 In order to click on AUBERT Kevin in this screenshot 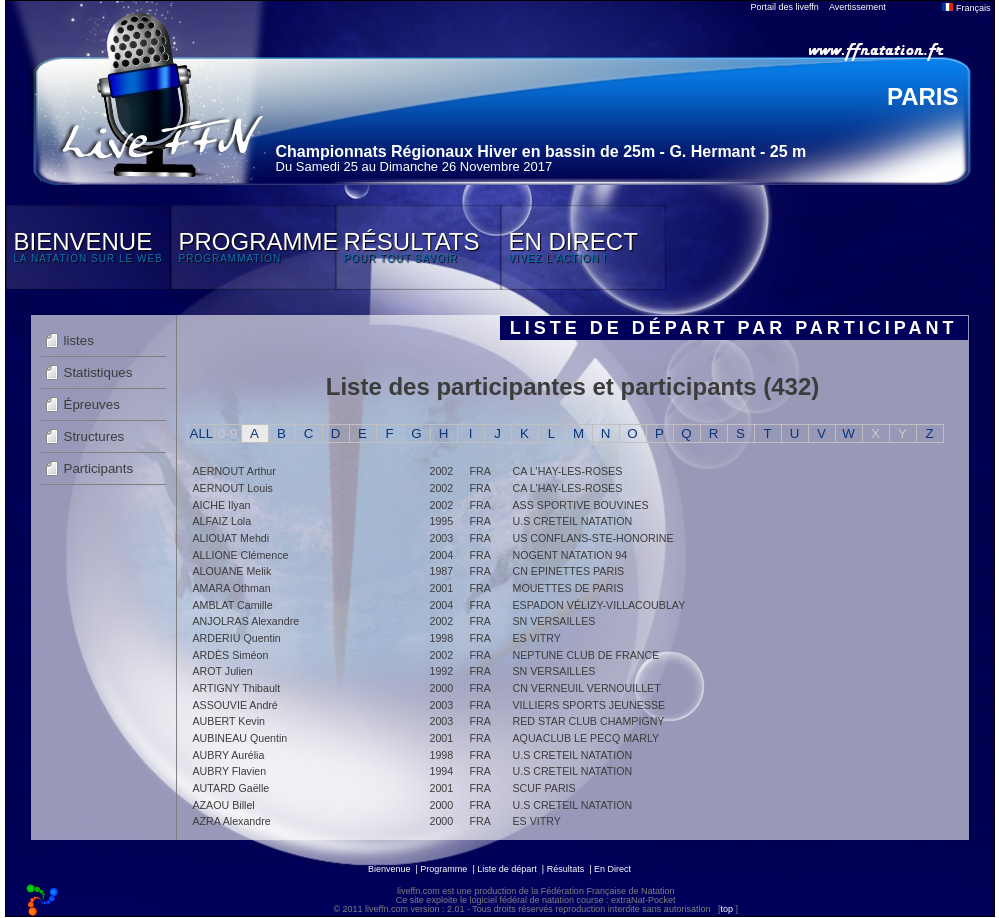, I will do `click(229, 721)`.